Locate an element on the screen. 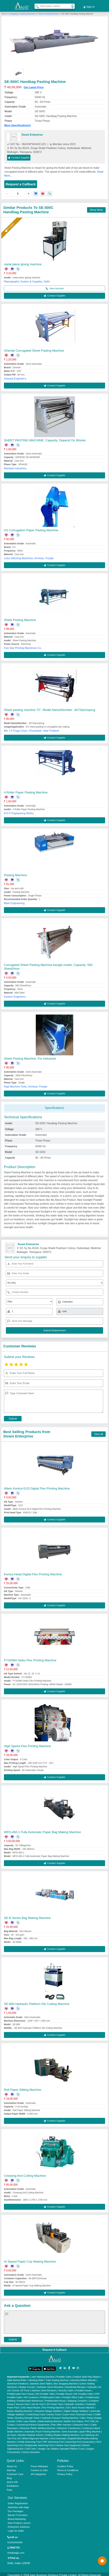 The width and height of the screenshot is (109, 2576). Hot Air Oven is located at coordinates (38, 2402).